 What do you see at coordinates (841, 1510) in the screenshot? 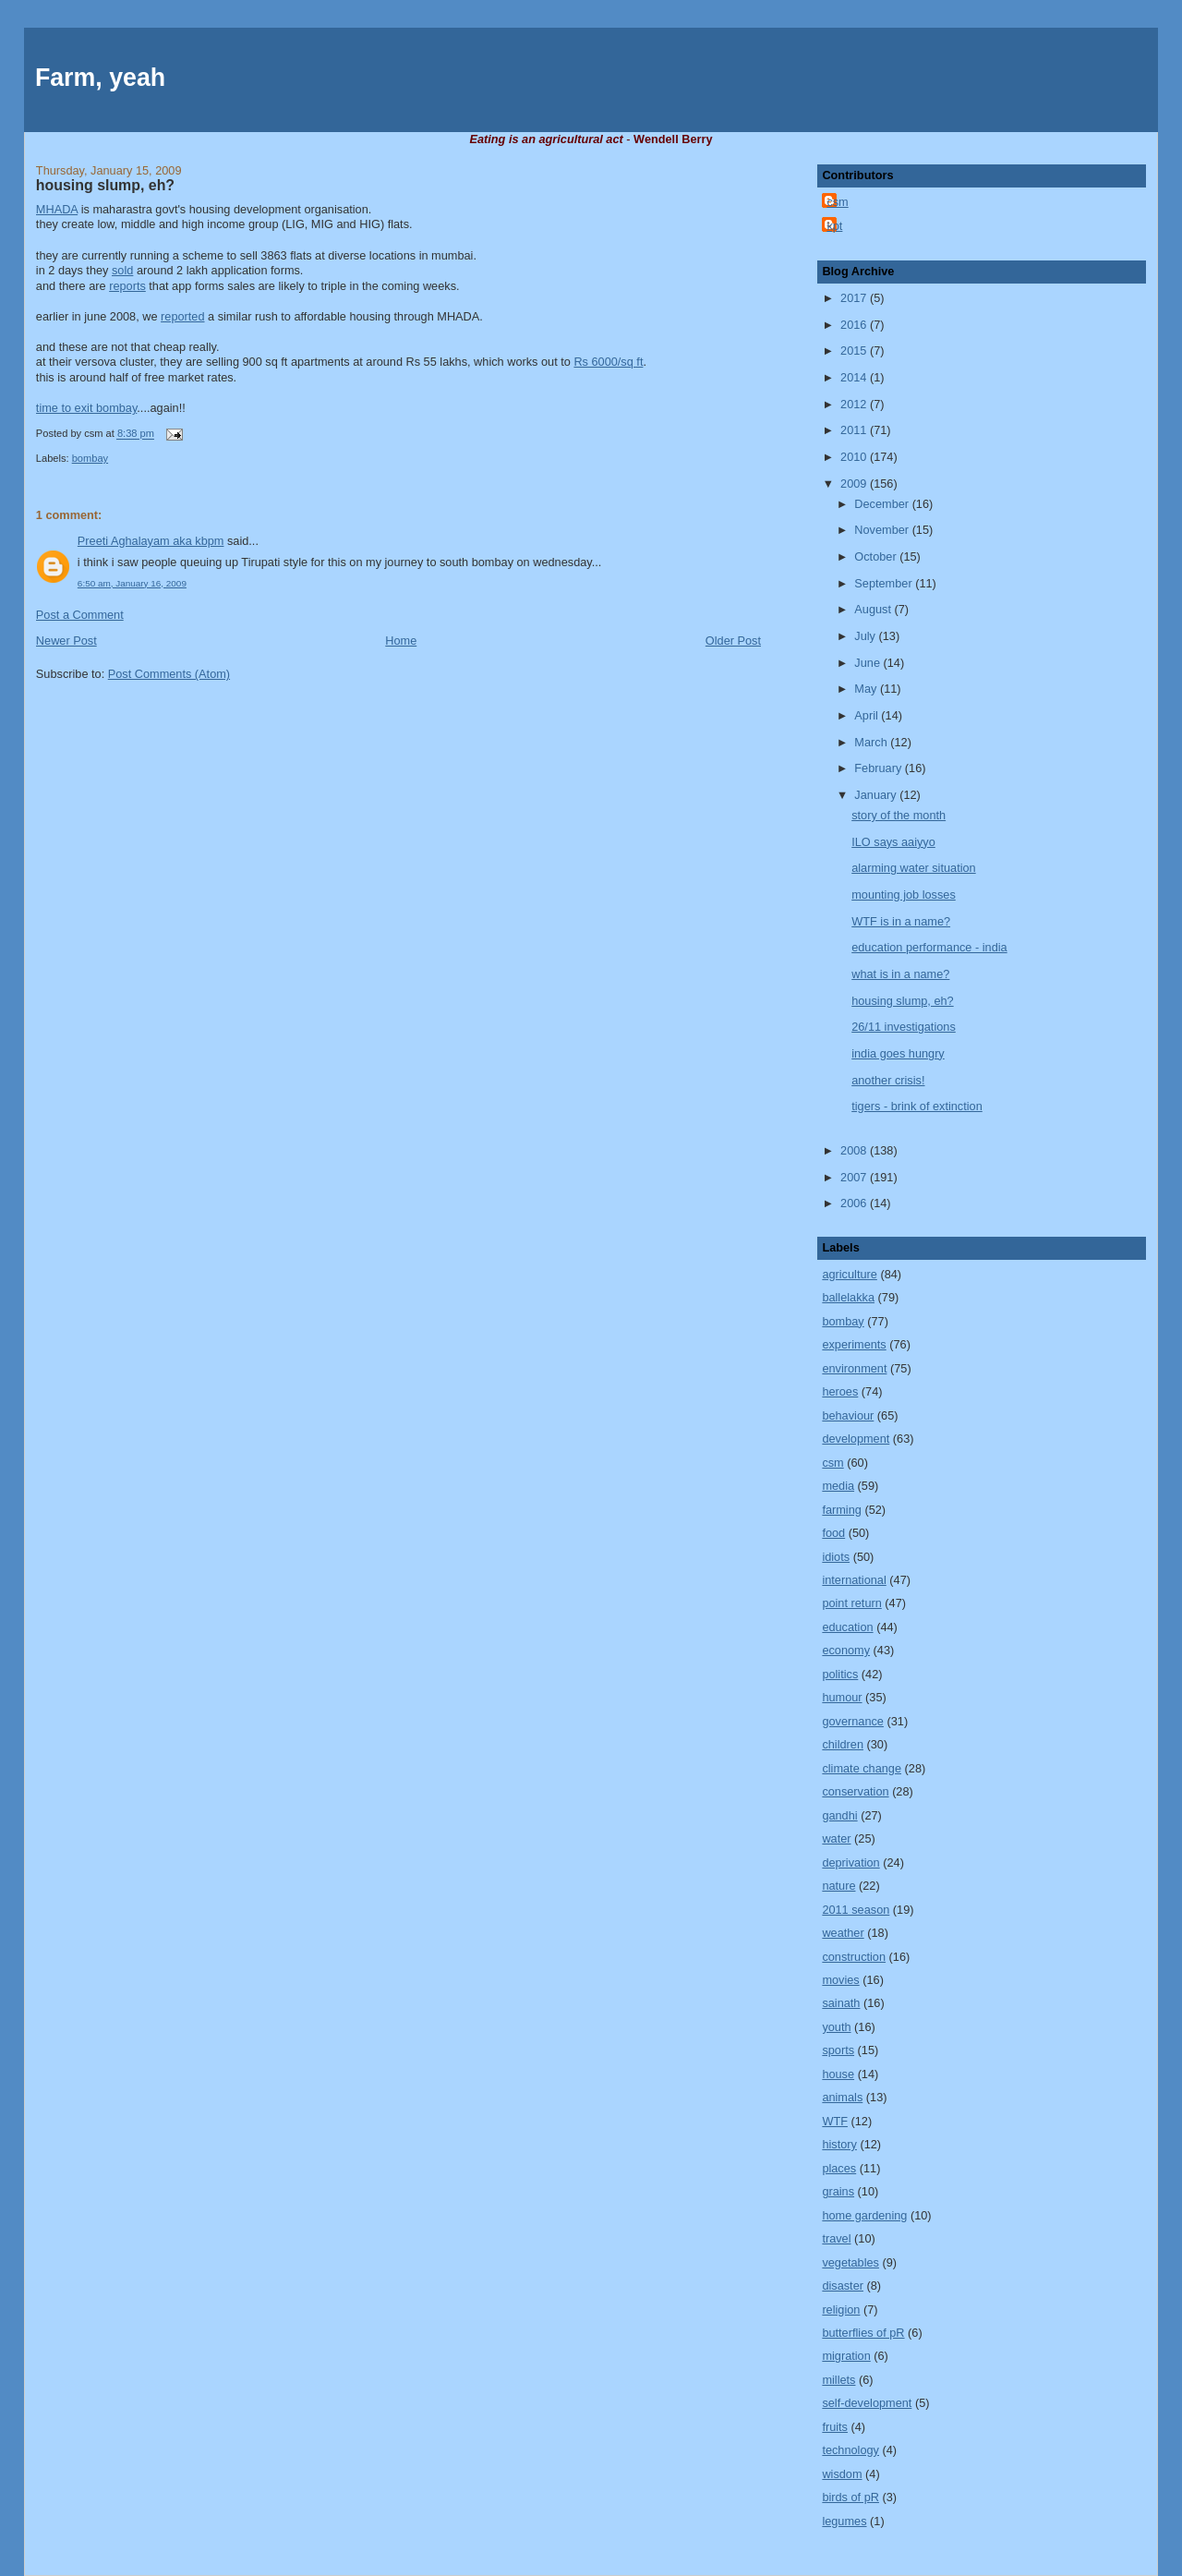
I see `farming` at bounding box center [841, 1510].